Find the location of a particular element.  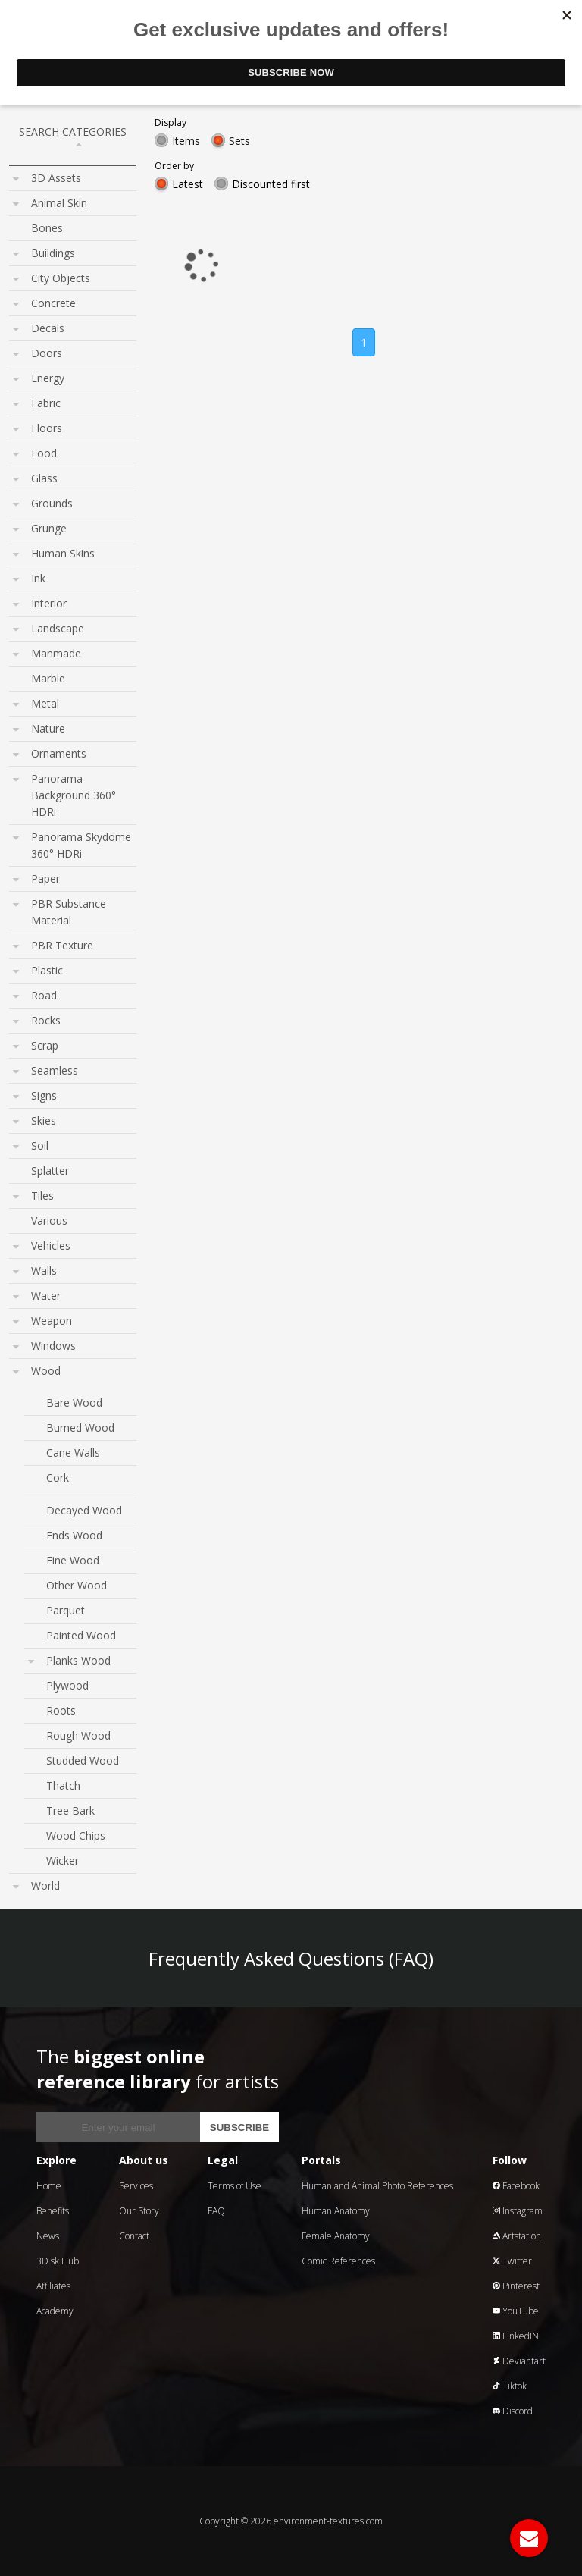

Floors is located at coordinates (46, 428).